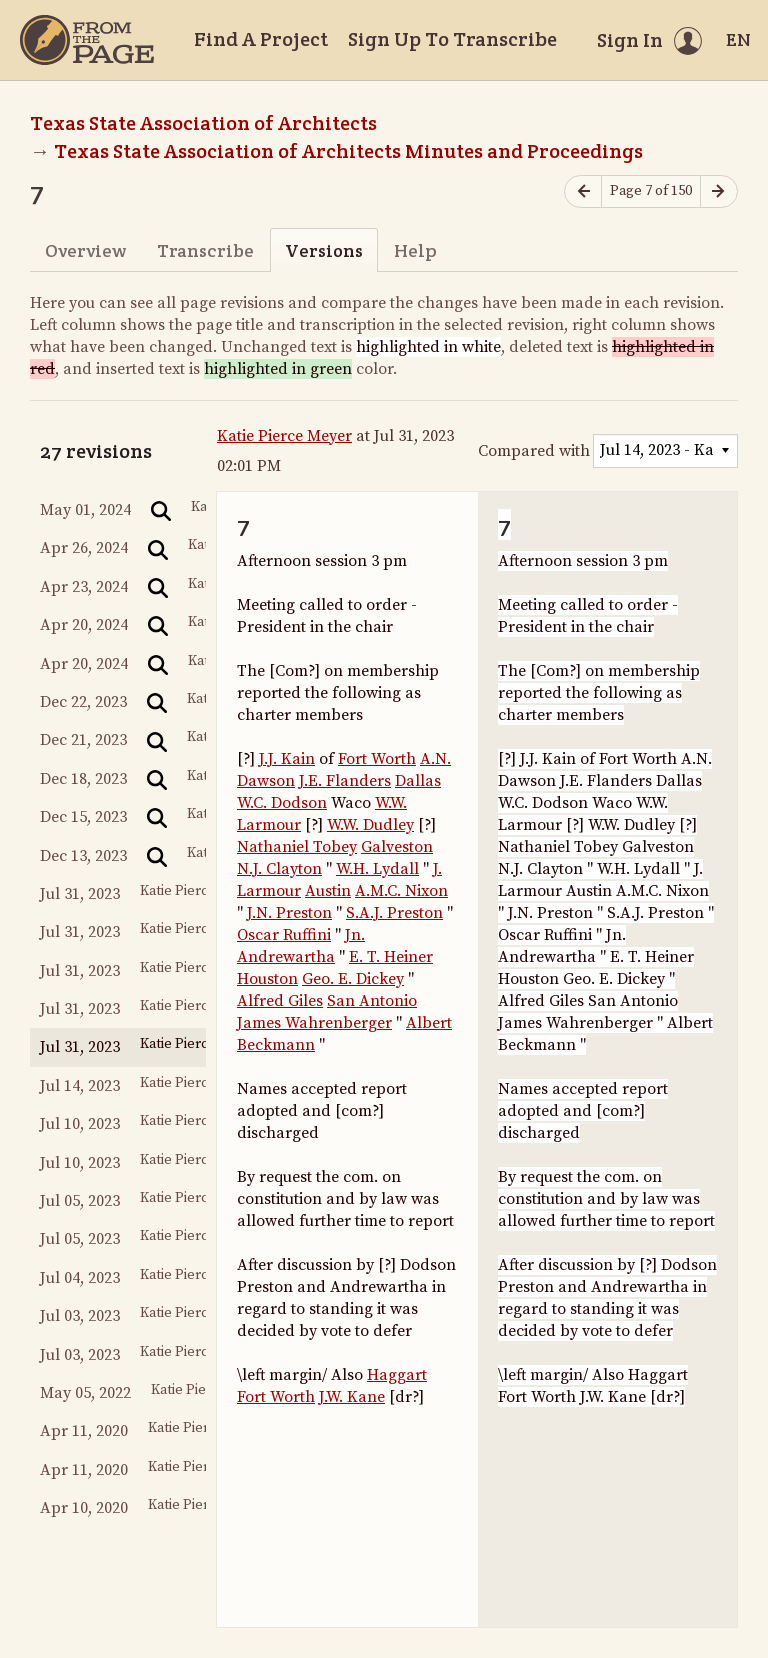 This screenshot has height=1658, width=768. Describe the element at coordinates (87, 40) in the screenshot. I see `[Home]` at that location.